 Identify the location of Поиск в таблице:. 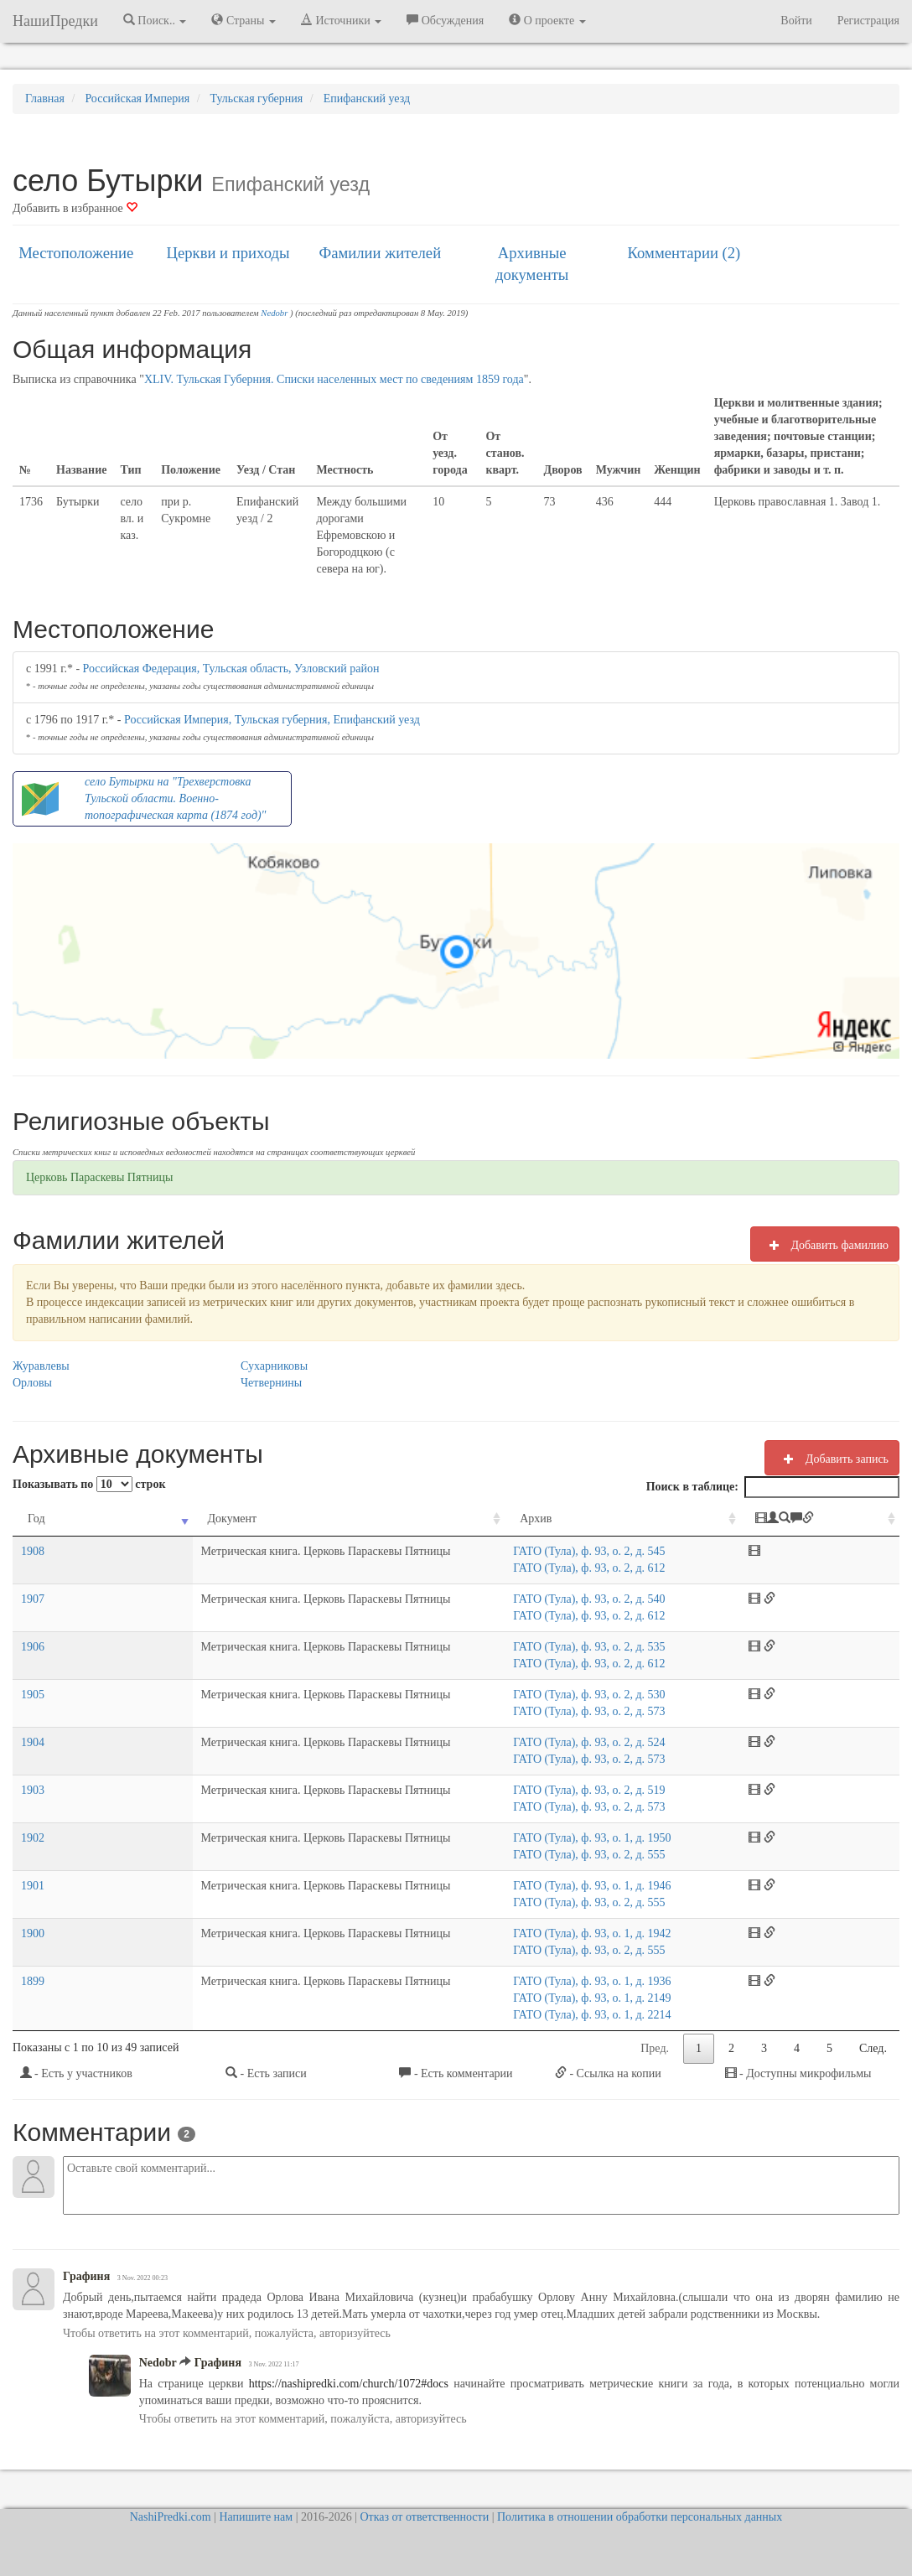
(772, 1487).